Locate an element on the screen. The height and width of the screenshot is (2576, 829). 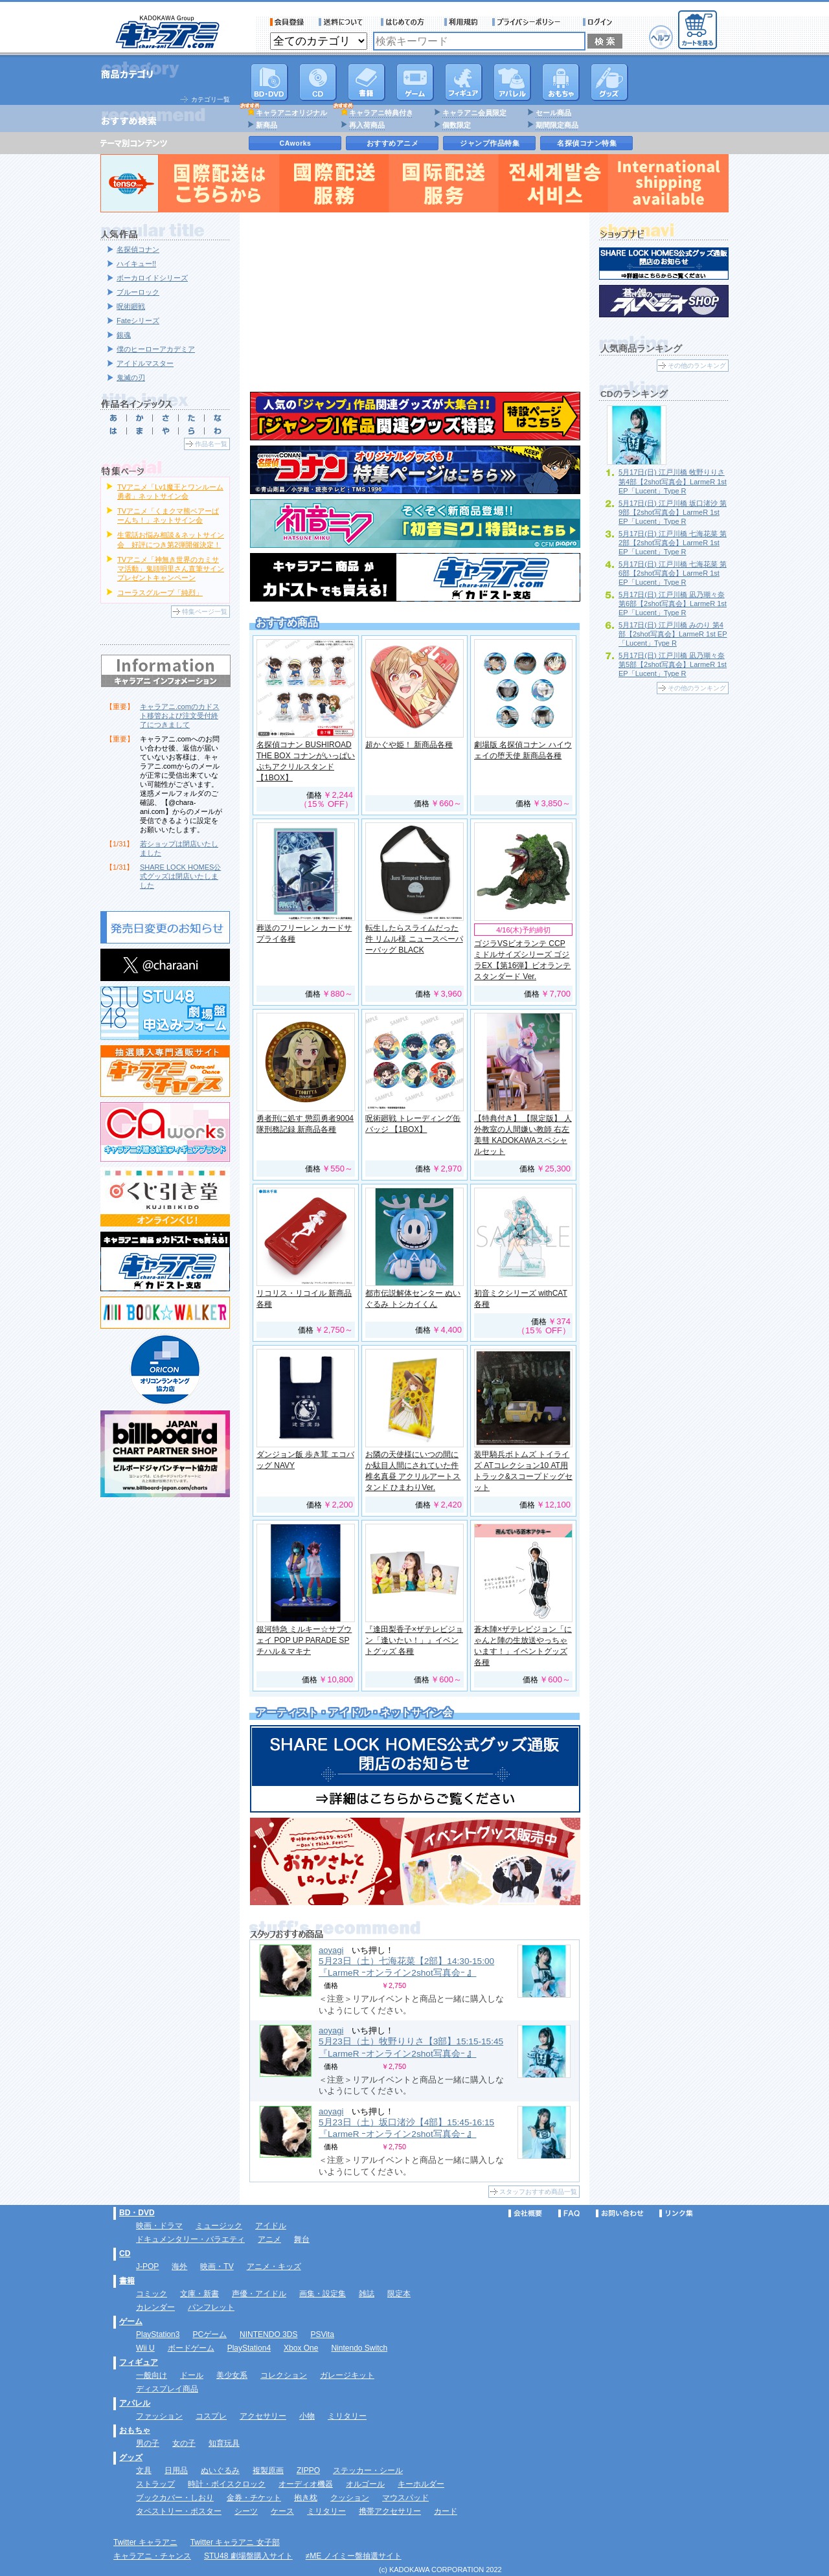
CAworks is located at coordinates (296, 143).